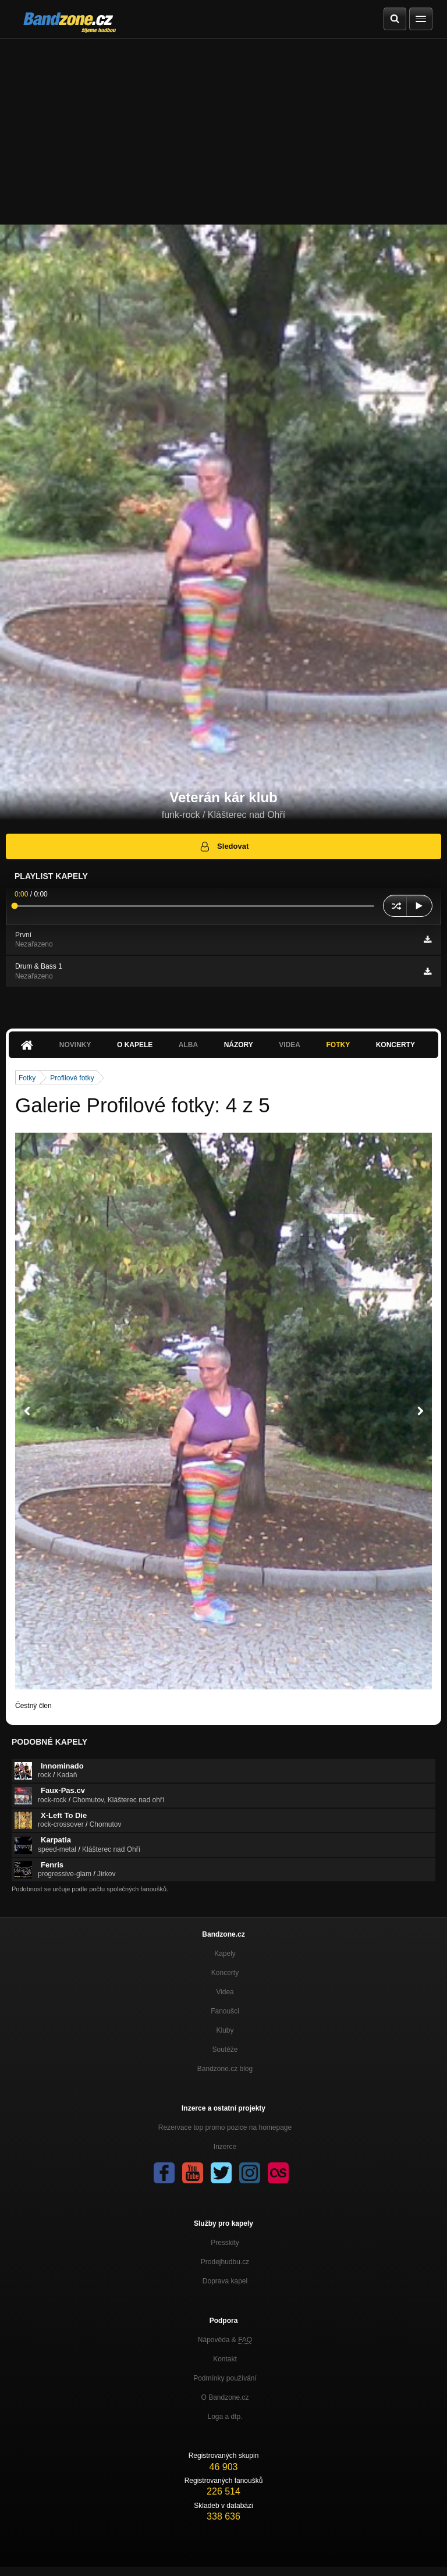  Describe the element at coordinates (225, 1953) in the screenshot. I see `Kapely` at that location.